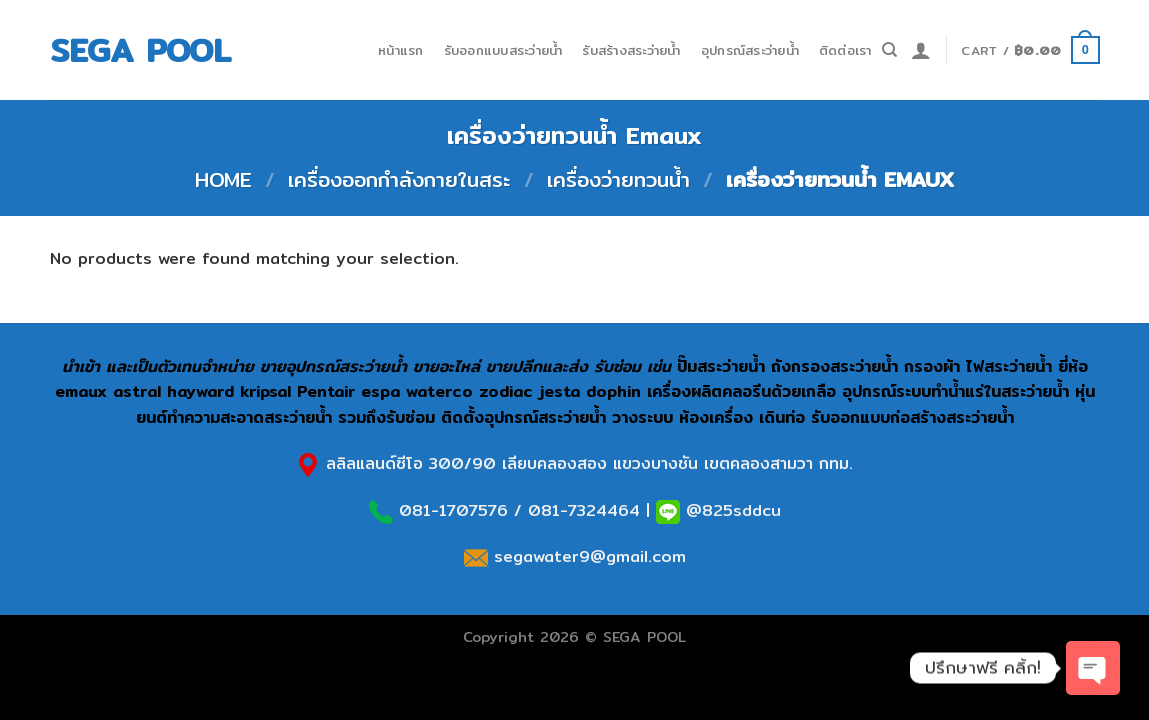  What do you see at coordinates (401, 50) in the screenshot?
I see `หน้าแรก` at bounding box center [401, 50].